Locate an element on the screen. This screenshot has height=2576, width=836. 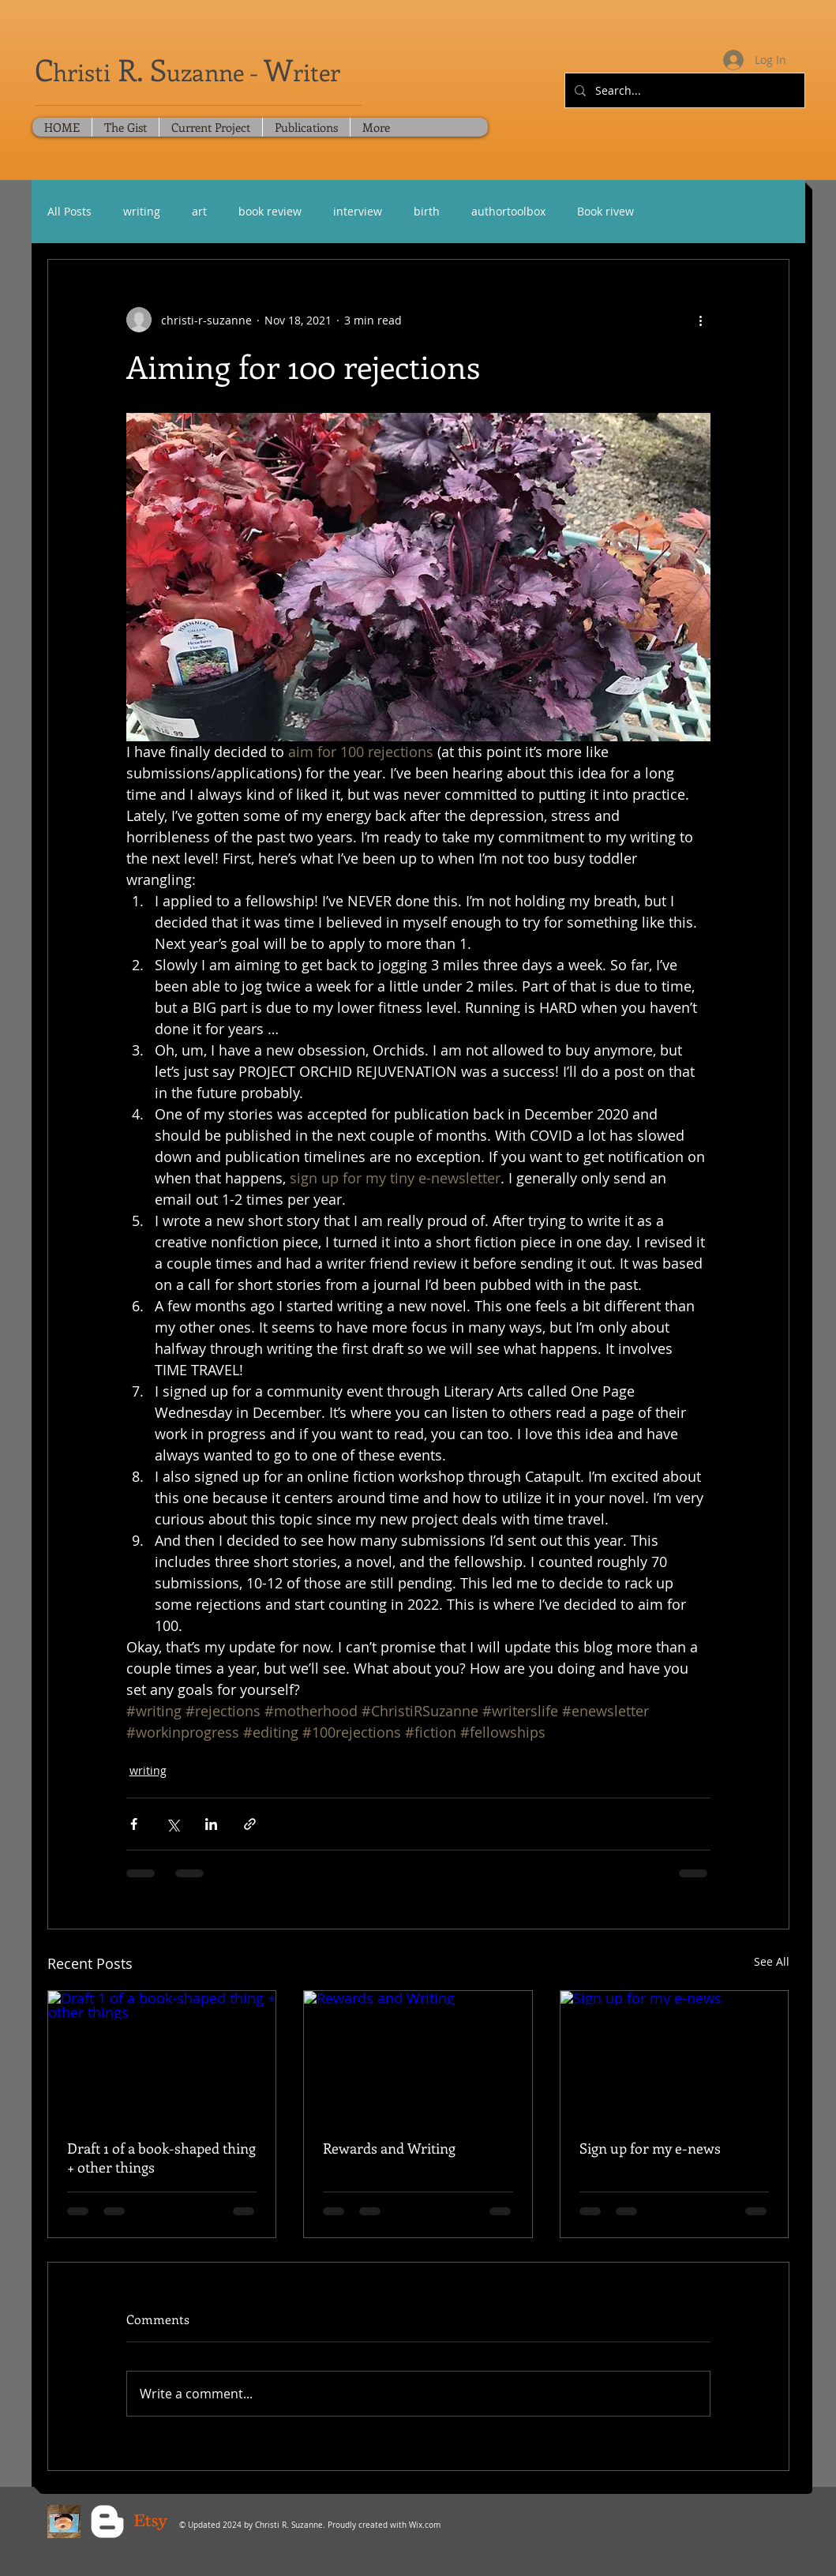
authortoolbox is located at coordinates (508, 211).